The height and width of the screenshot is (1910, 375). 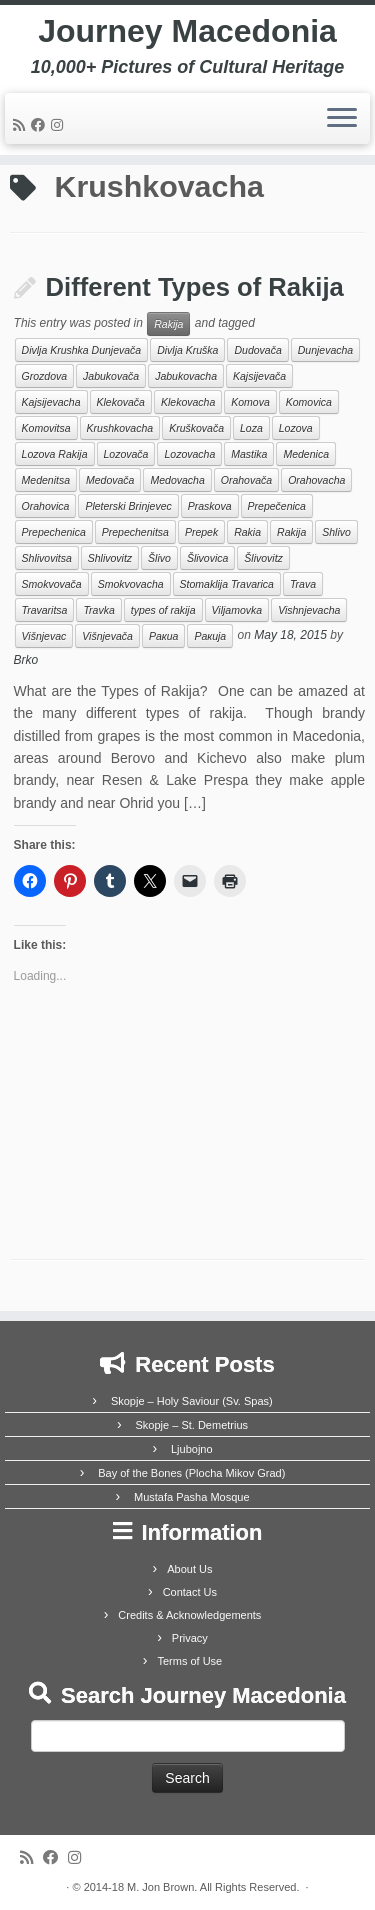 I want to click on Šlivovitz, so click(x=263, y=558).